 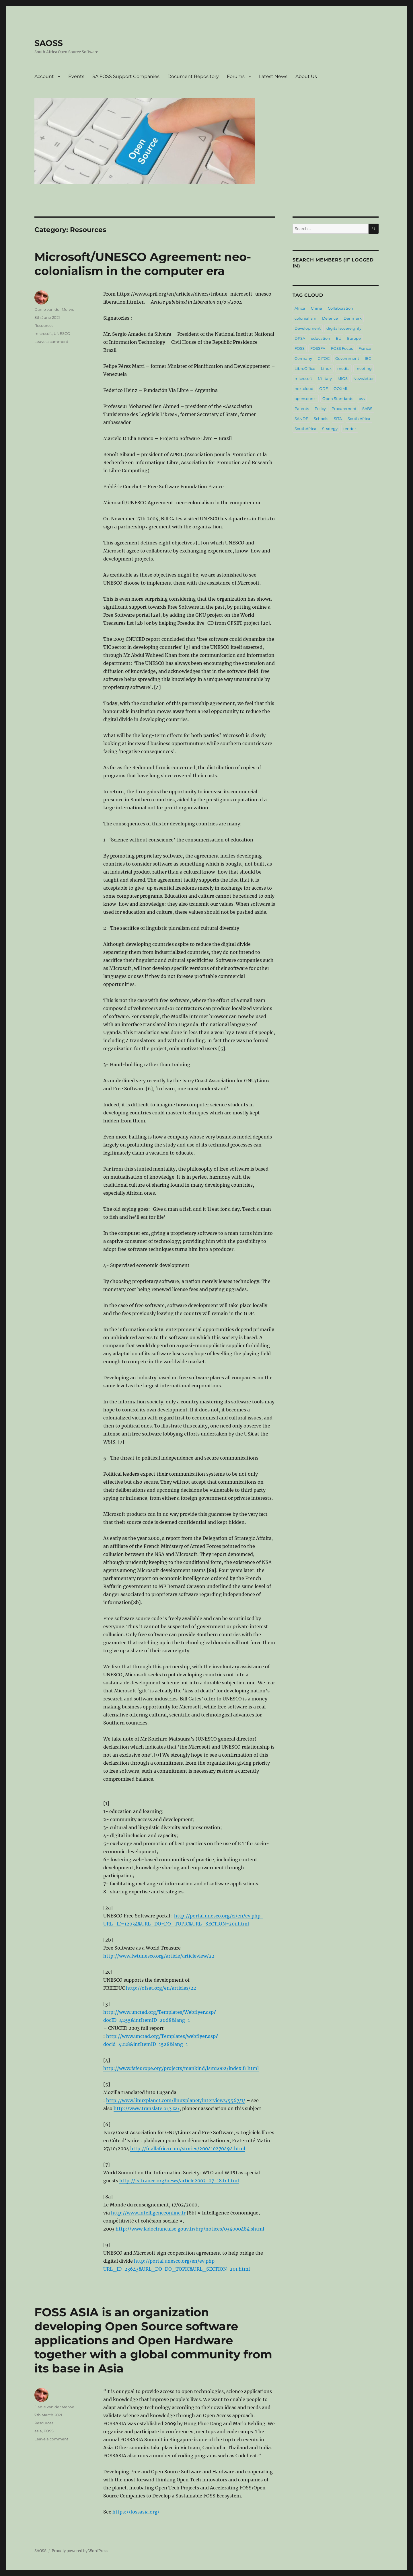 What do you see at coordinates (316, 308) in the screenshot?
I see `China` at bounding box center [316, 308].